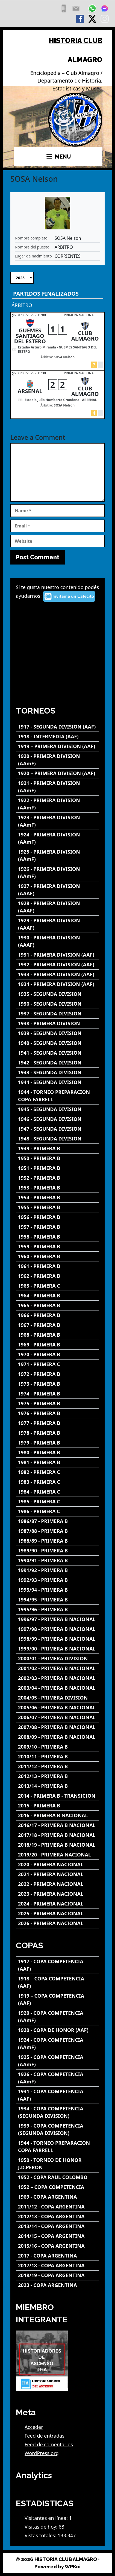 The image size is (115, 2576). I want to click on [1998/99 - PRIMERA B NACIONAL], so click(57, 1639).